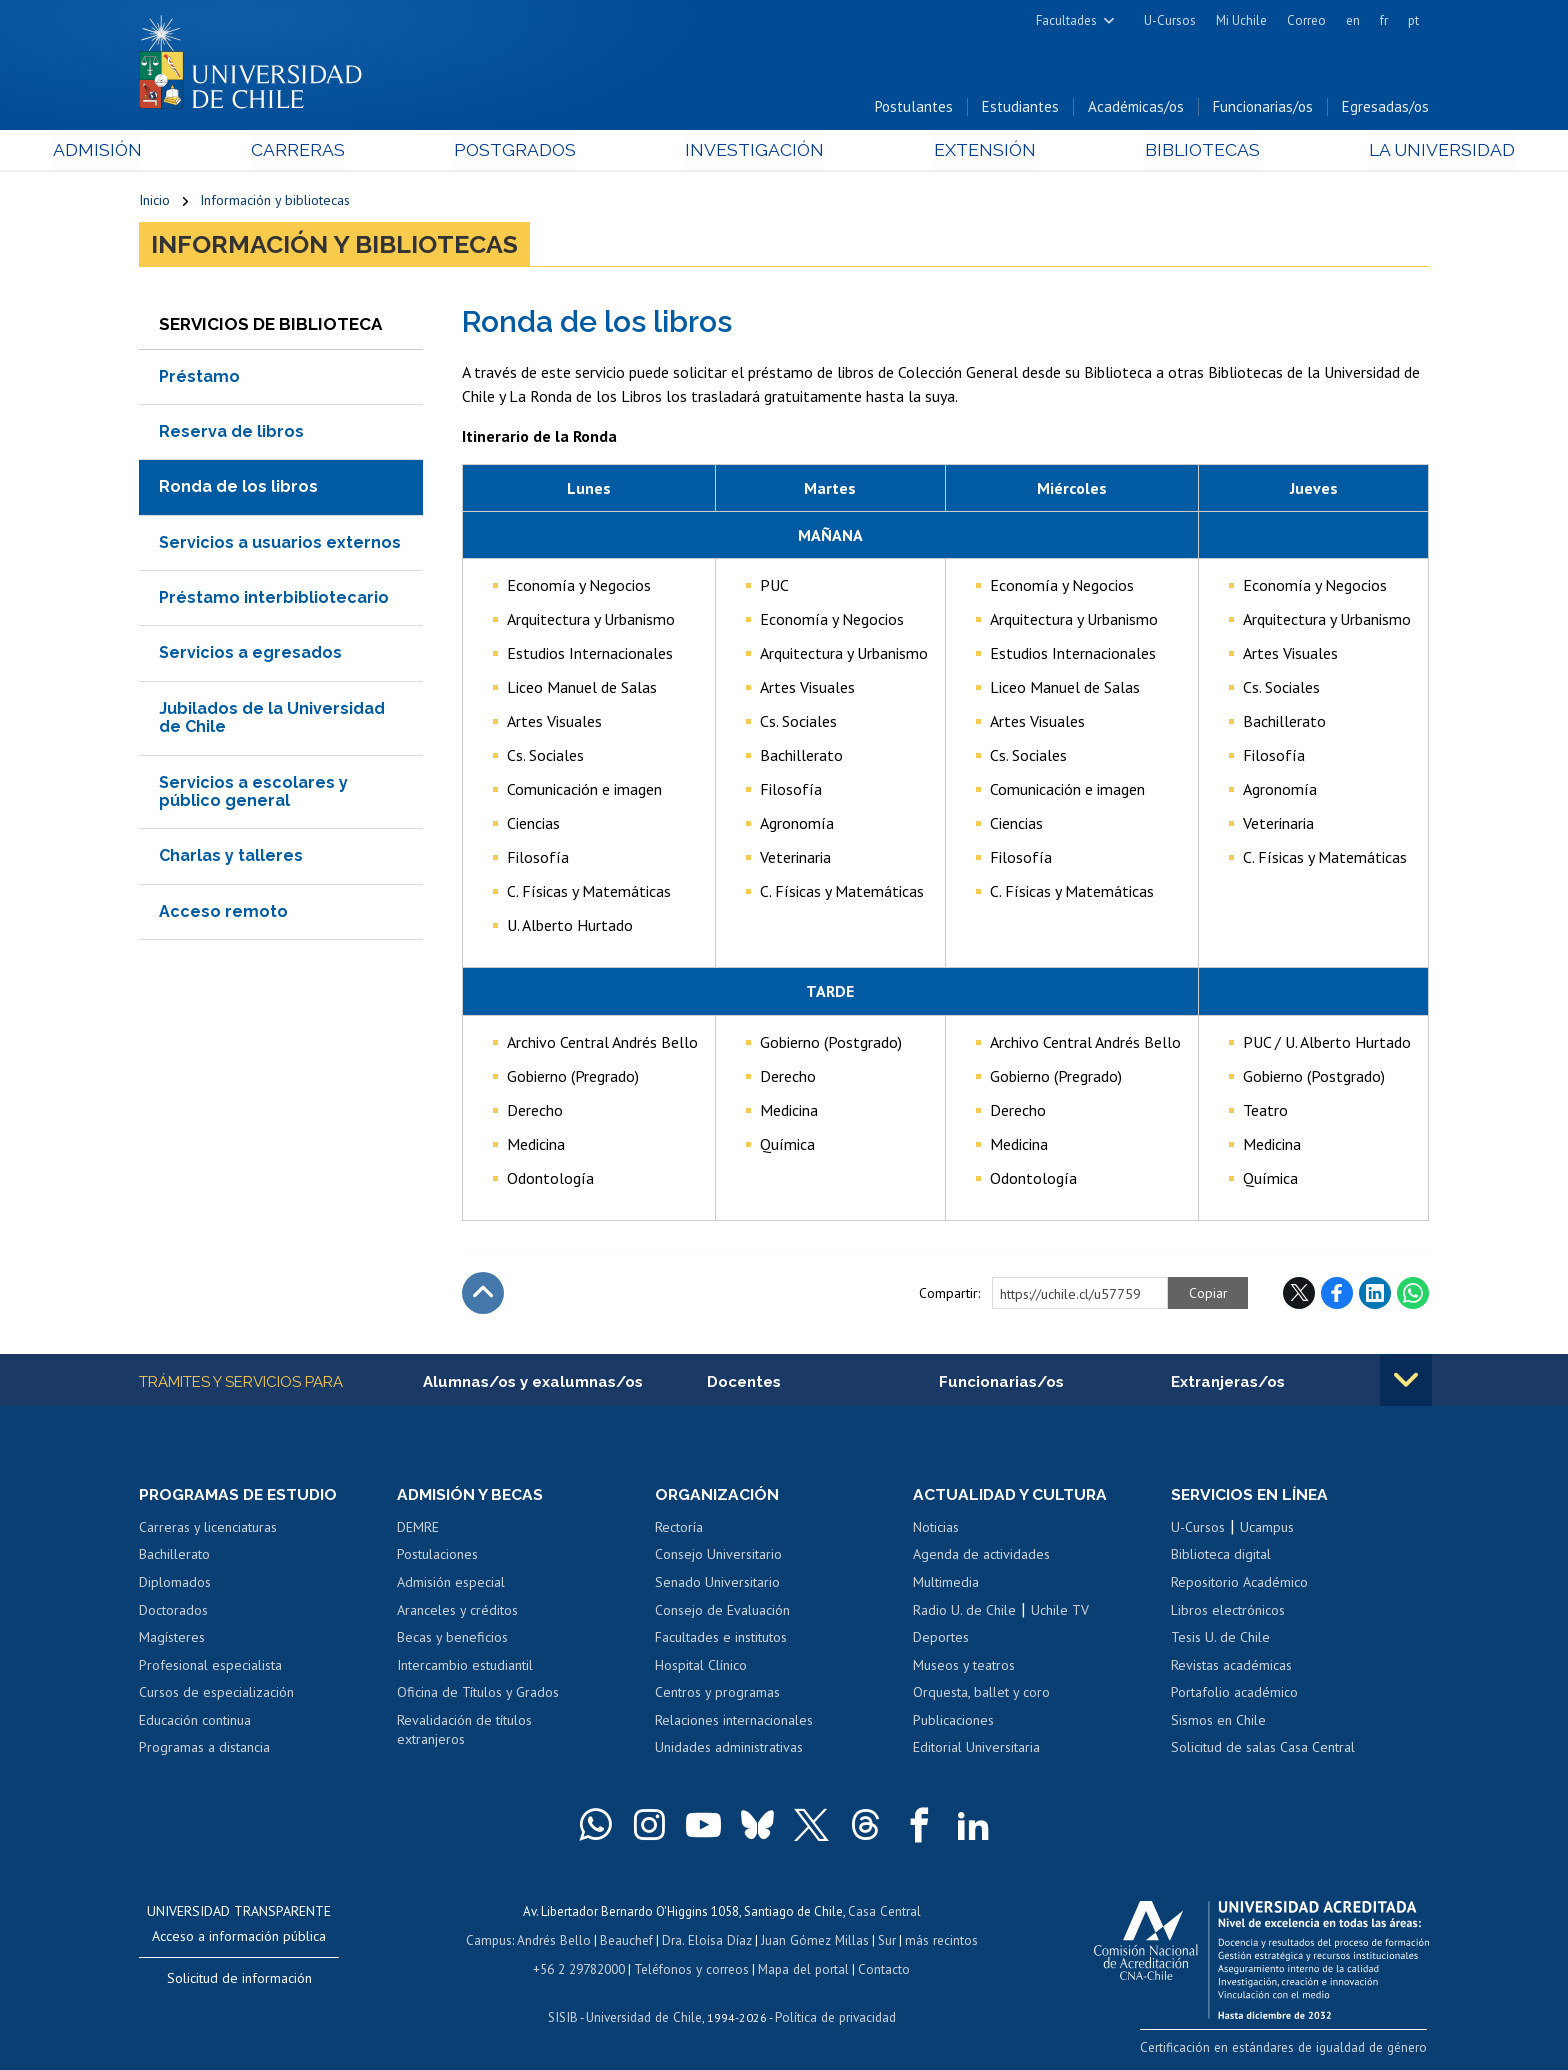 The image size is (1568, 2070). Describe the element at coordinates (718, 1556) in the screenshot. I see `Consejo Universitario` at that location.